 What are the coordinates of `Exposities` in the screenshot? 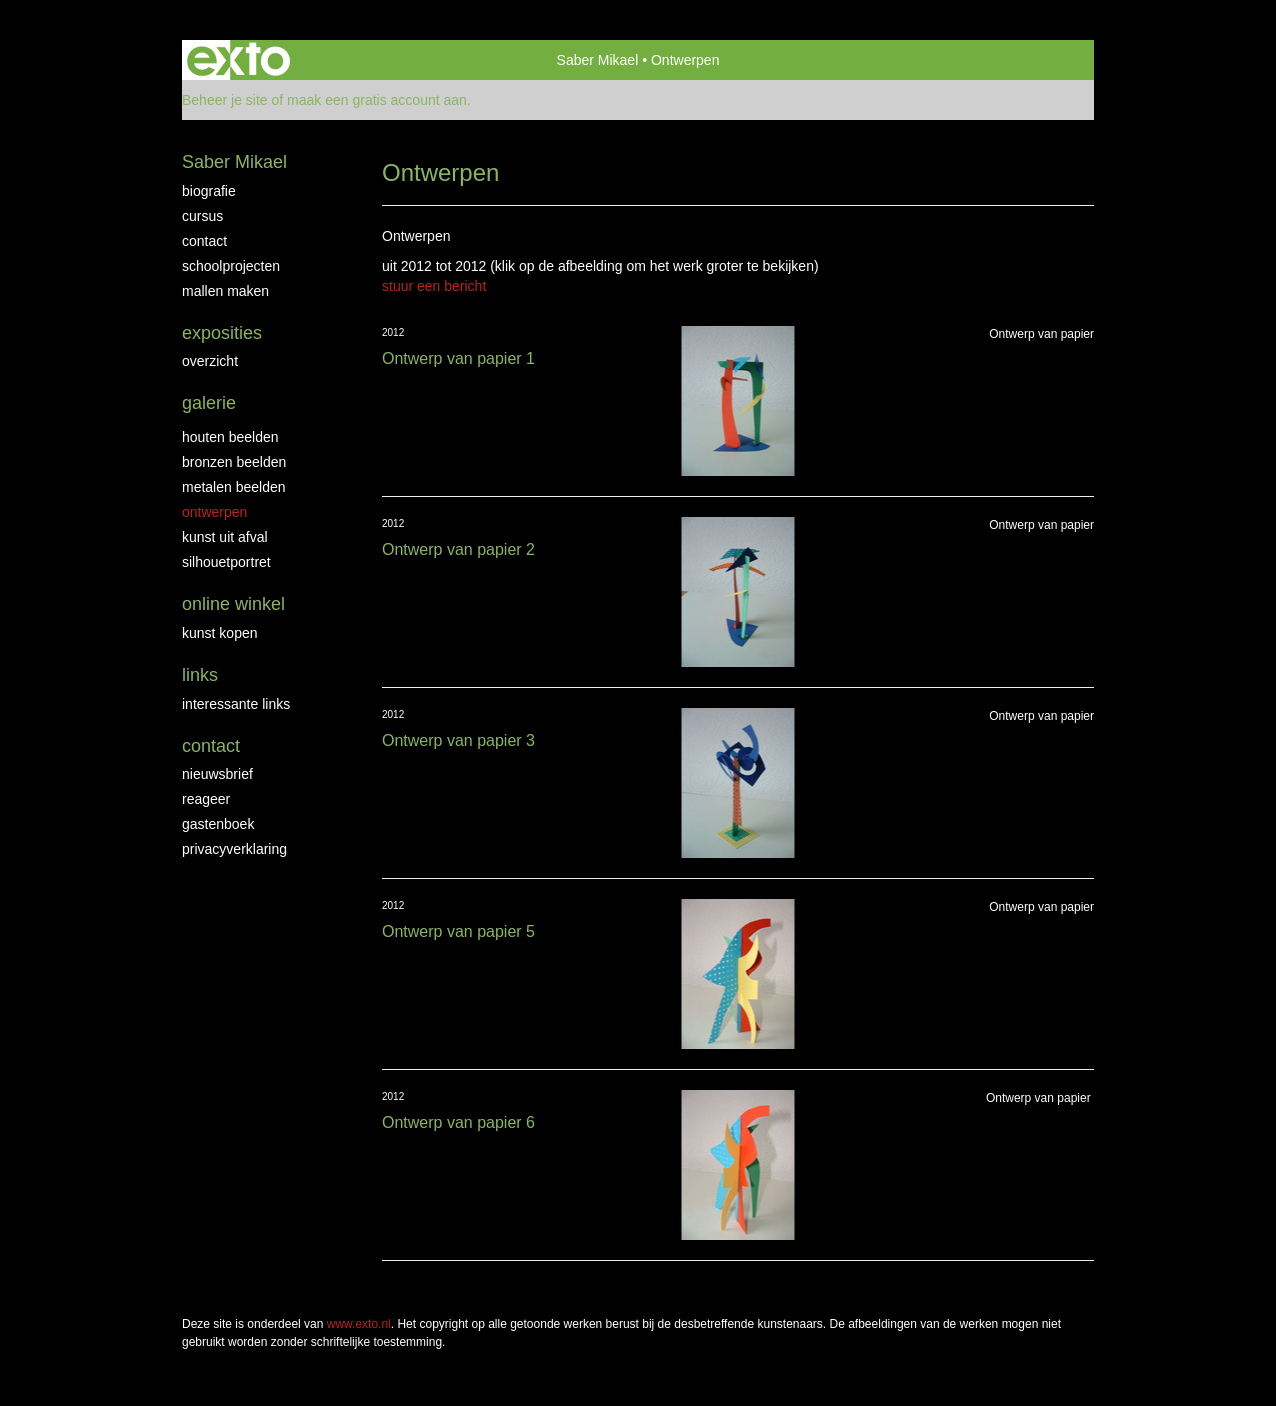 It's located at (222, 333).